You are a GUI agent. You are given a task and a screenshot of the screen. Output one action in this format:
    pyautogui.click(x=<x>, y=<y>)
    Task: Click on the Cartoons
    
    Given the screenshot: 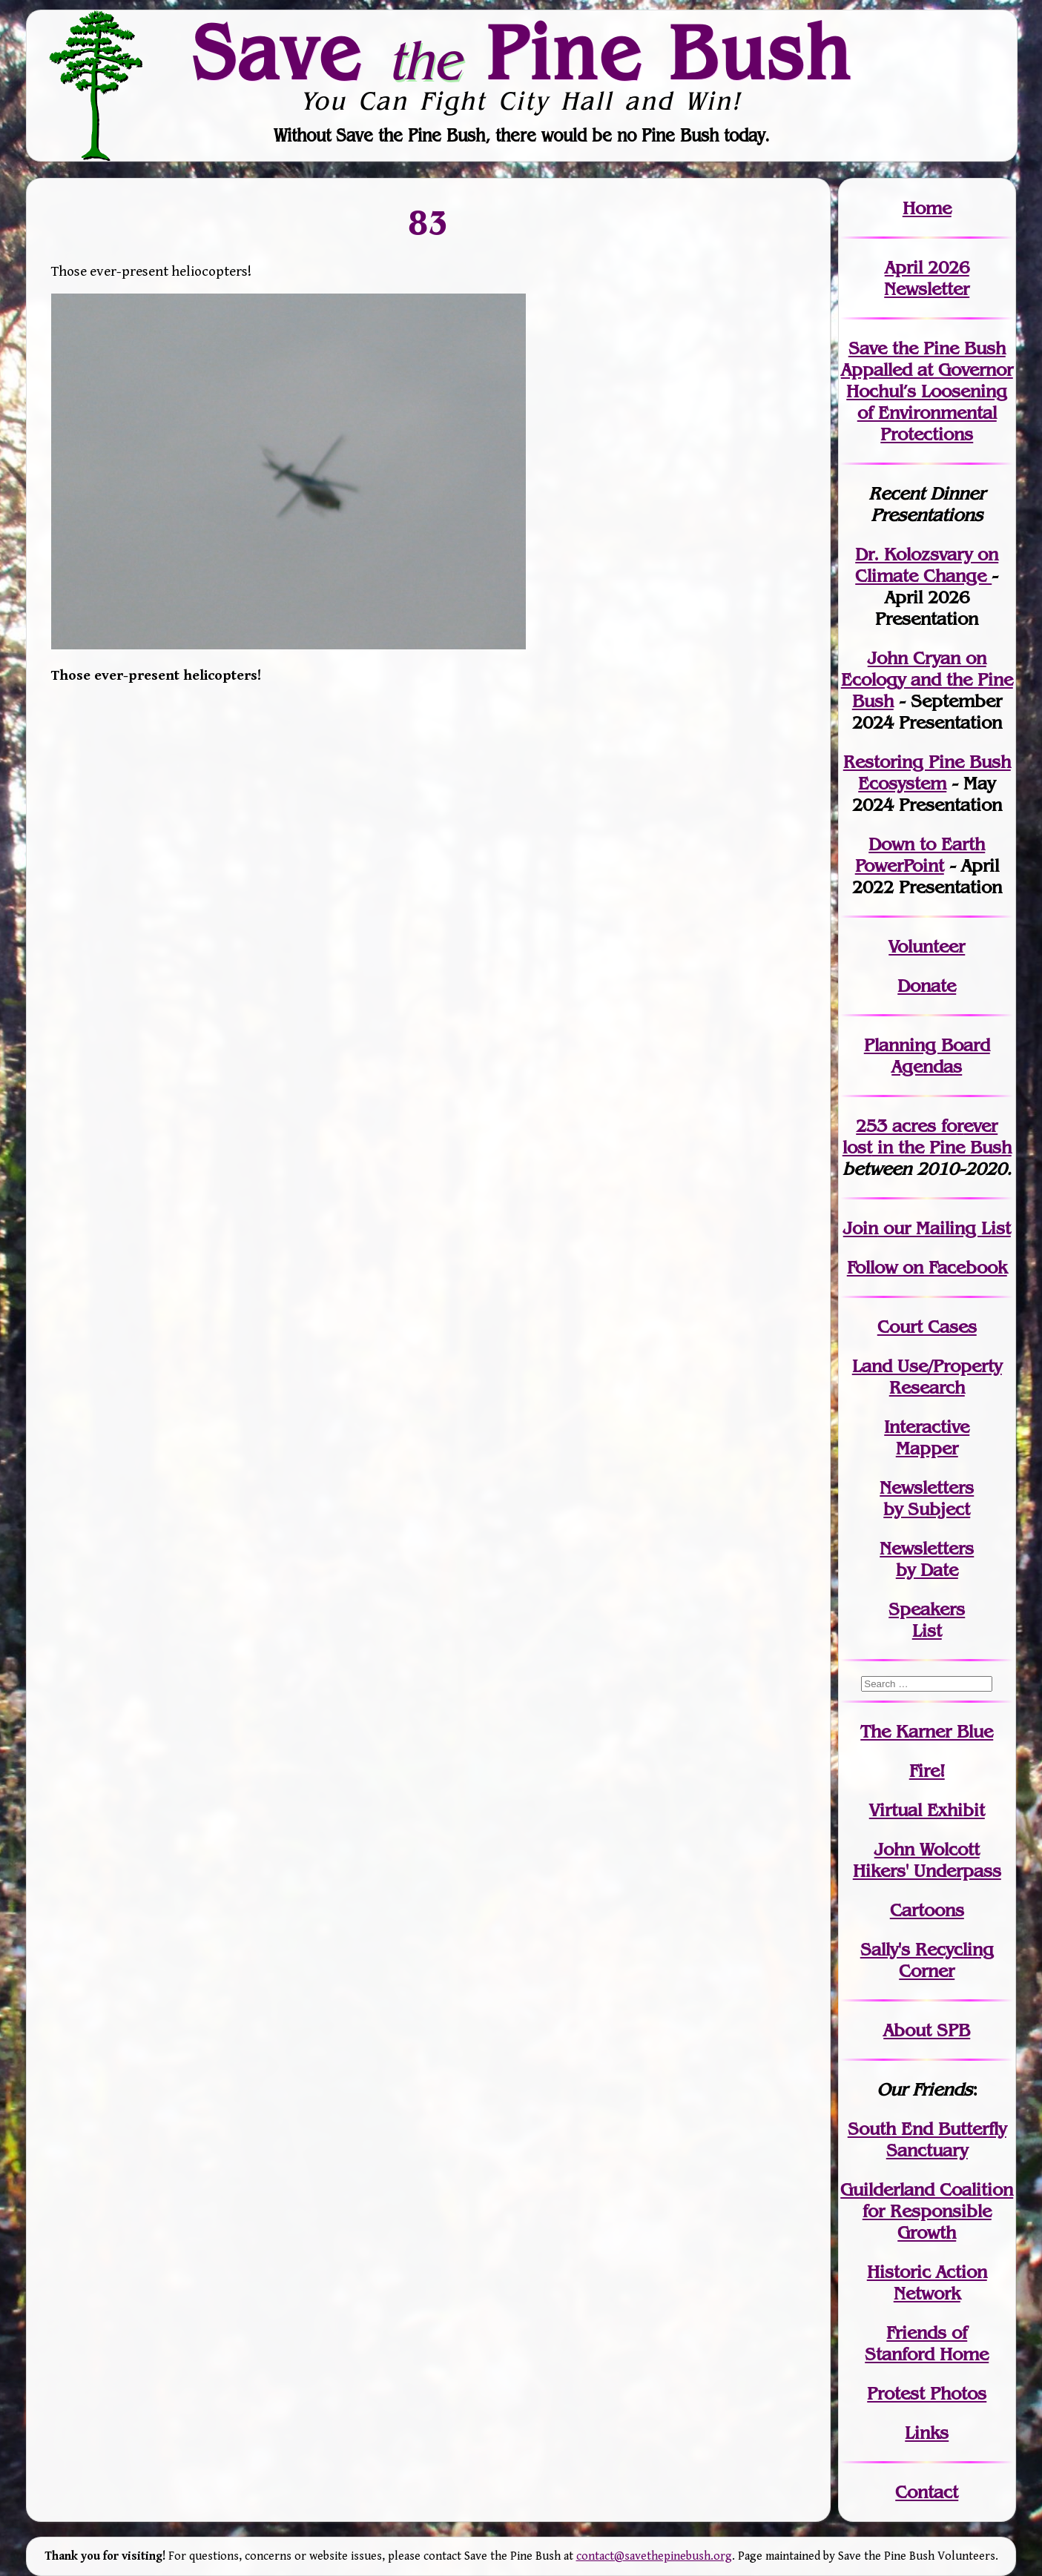 What is the action you would take?
    pyautogui.click(x=927, y=1910)
    